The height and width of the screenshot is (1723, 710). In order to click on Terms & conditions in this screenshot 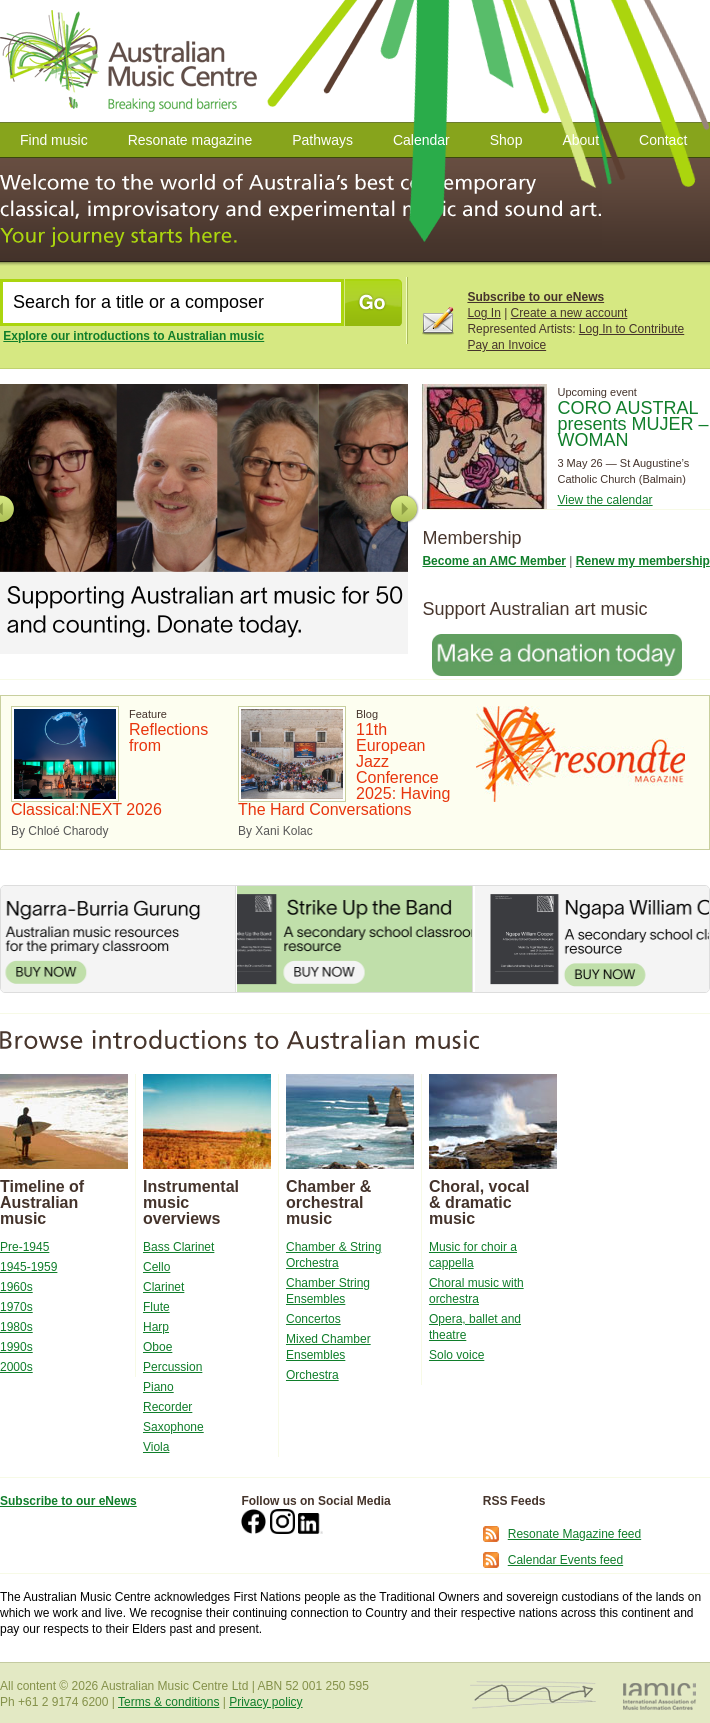, I will do `click(168, 1702)`.